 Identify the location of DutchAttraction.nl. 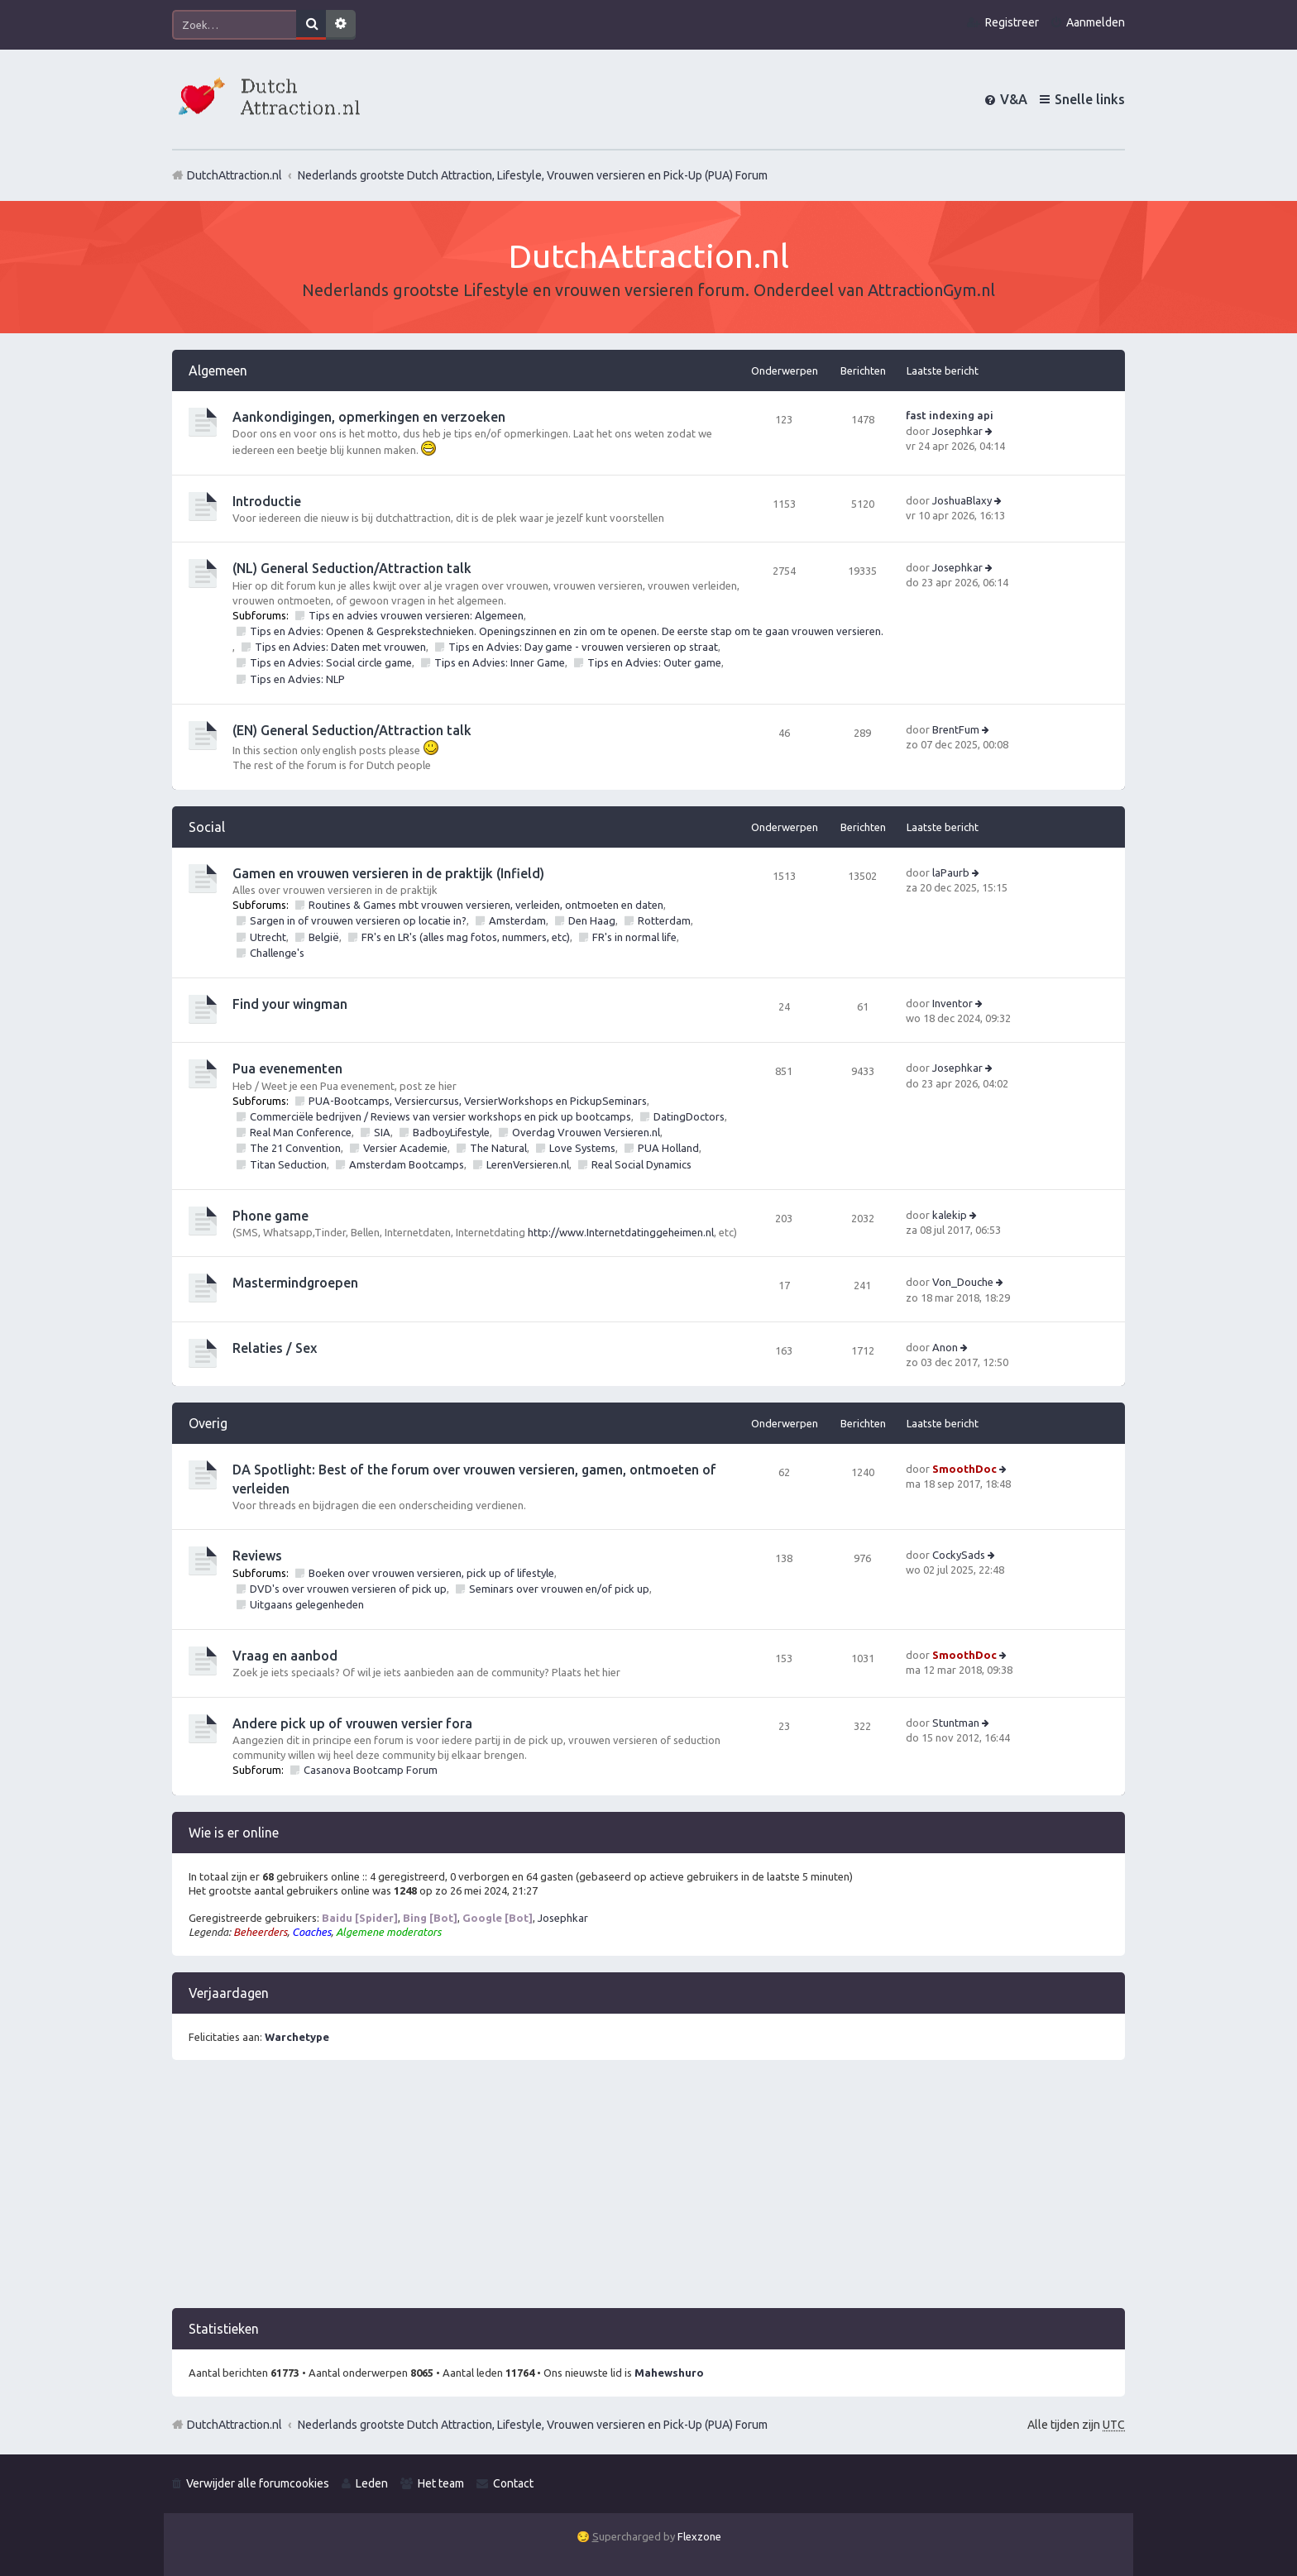
(234, 2424).